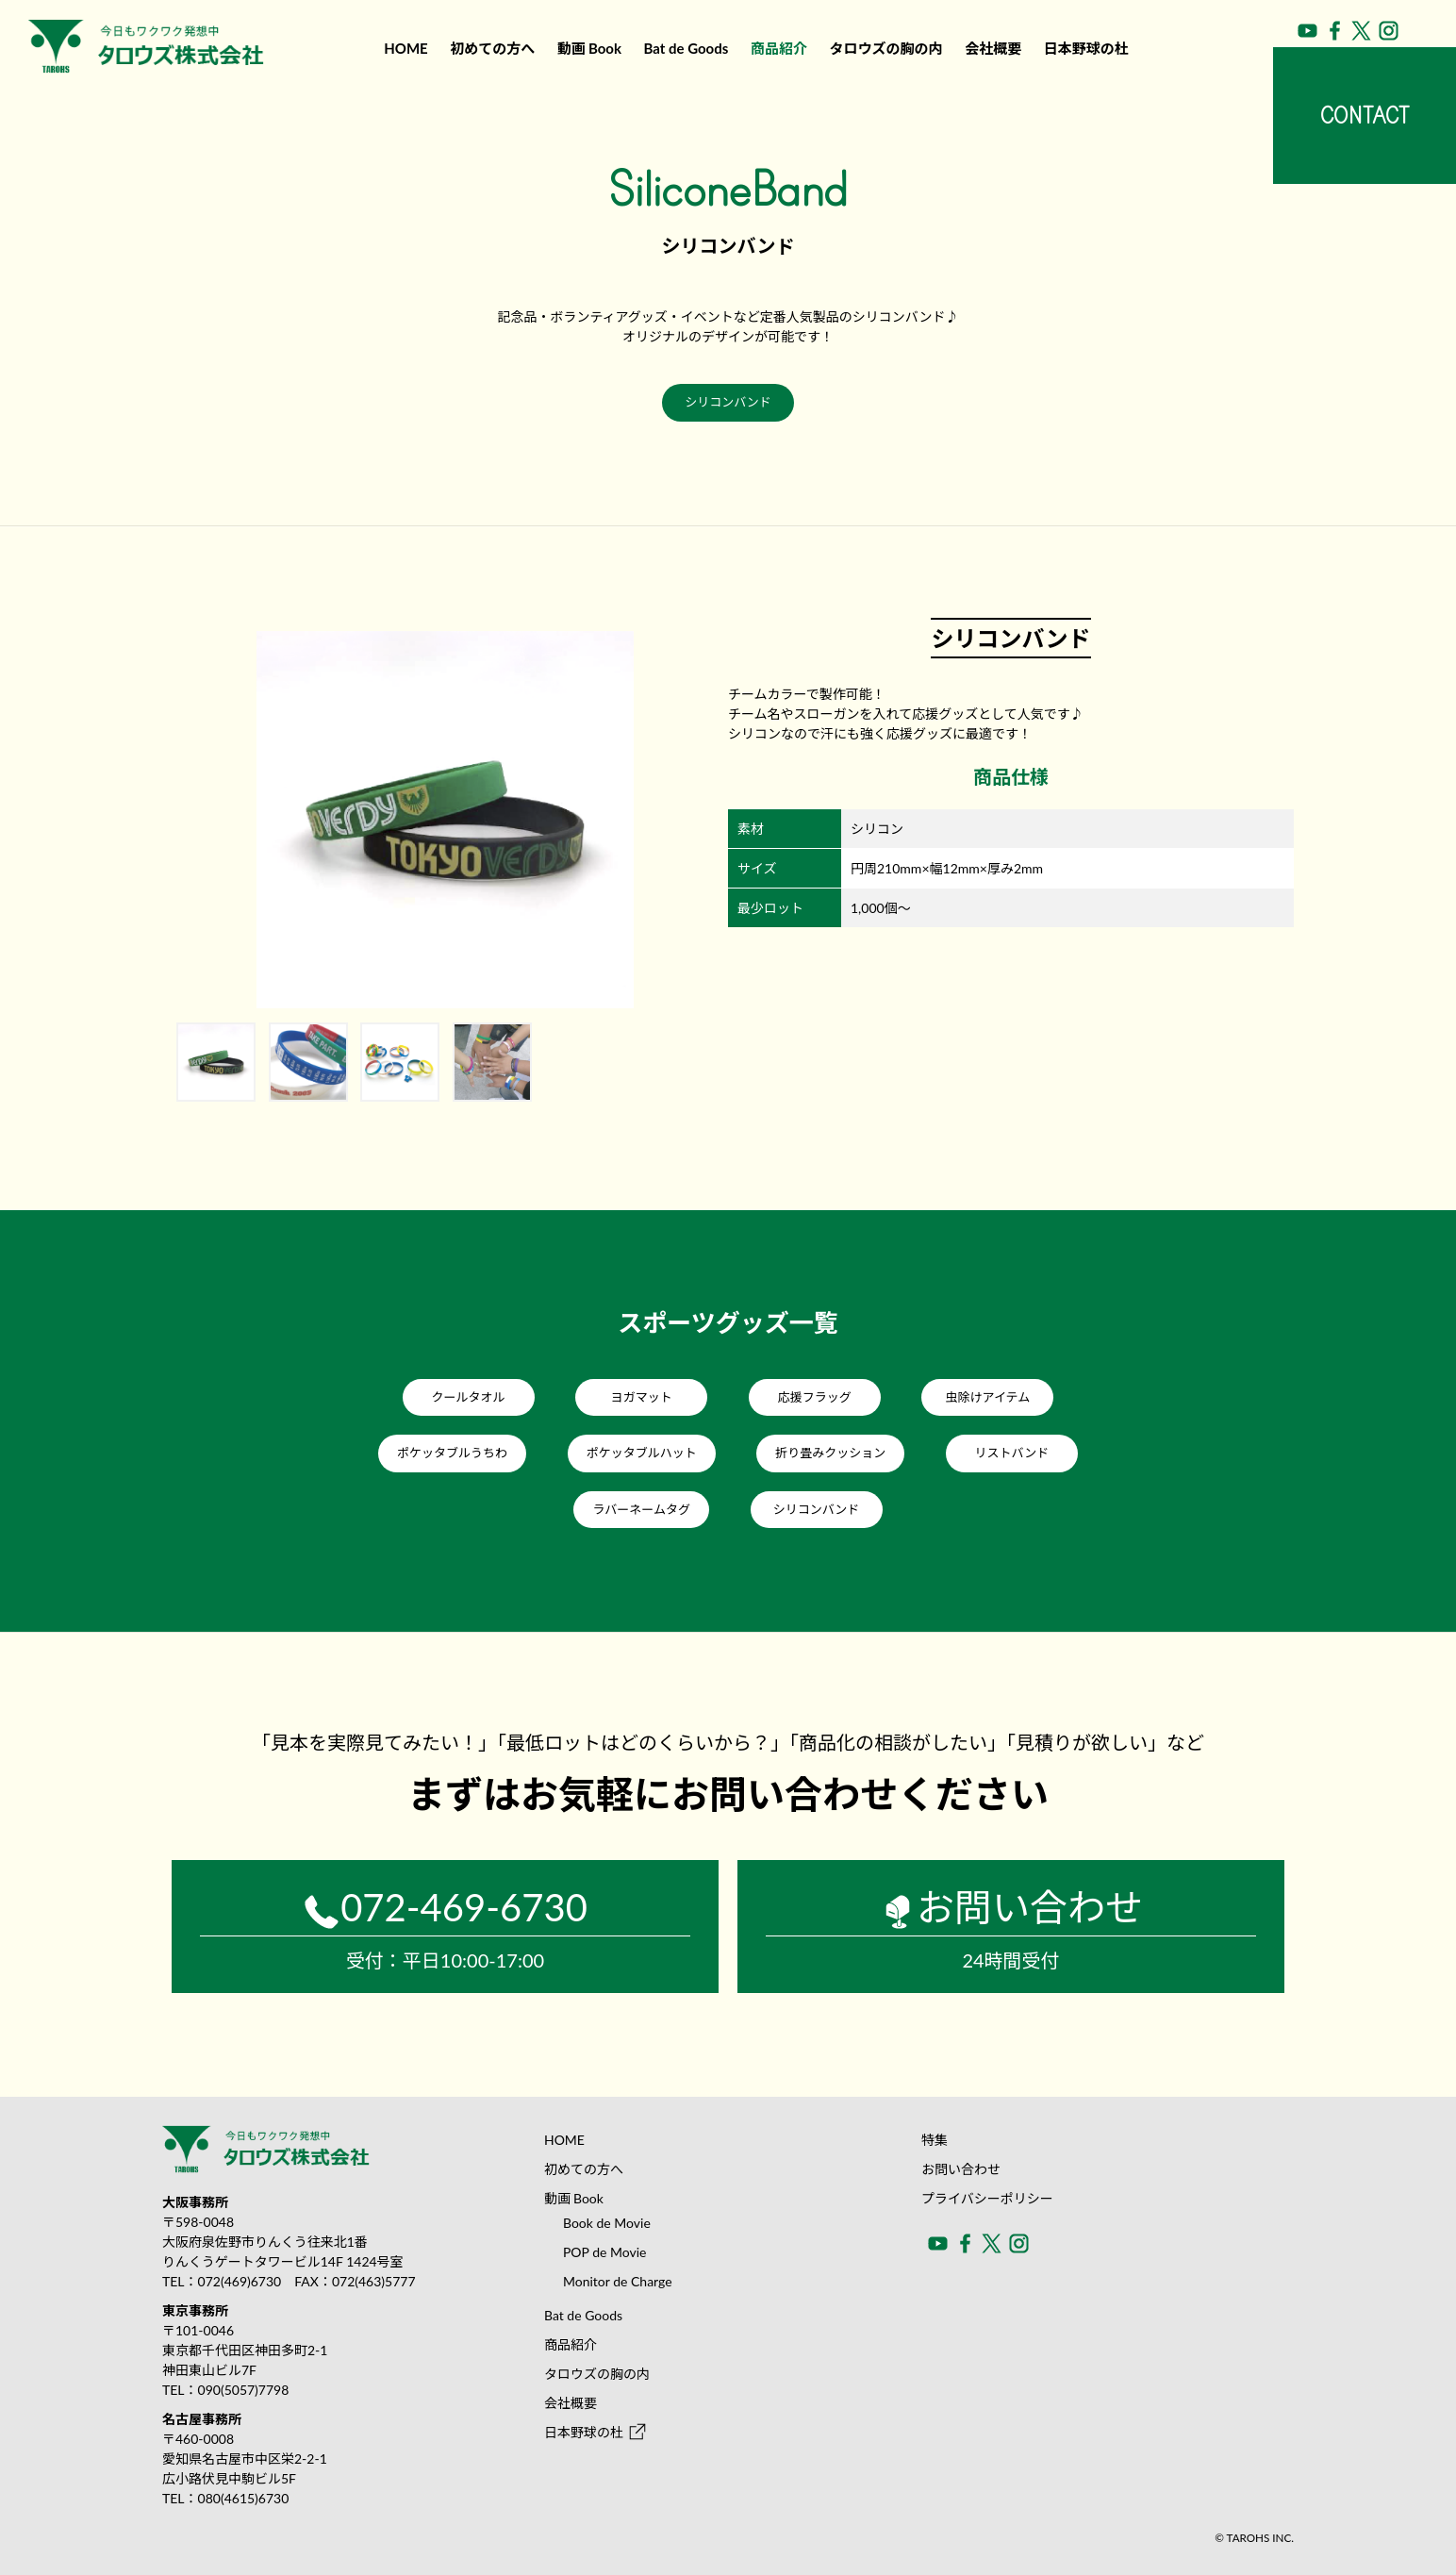 The height and width of the screenshot is (2575, 1456). I want to click on ヨガマット, so click(641, 1396).